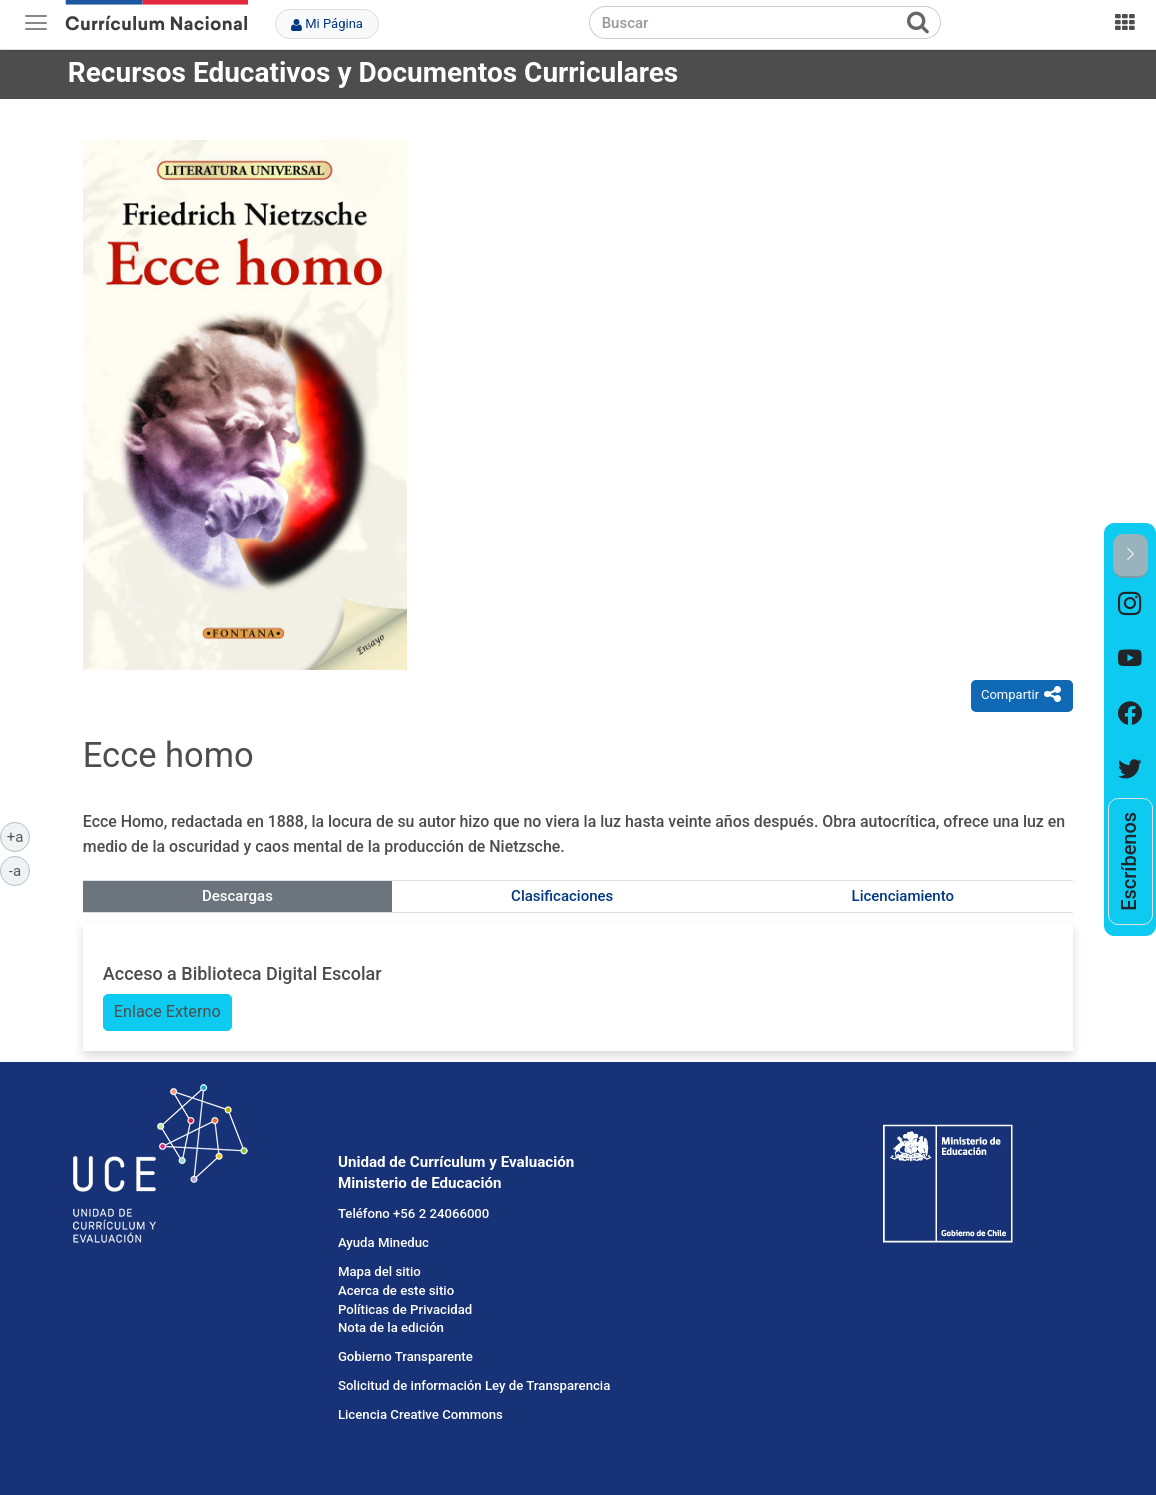 The image size is (1156, 1495). Describe the element at coordinates (391, 1327) in the screenshot. I see `Nota de la edición` at that location.